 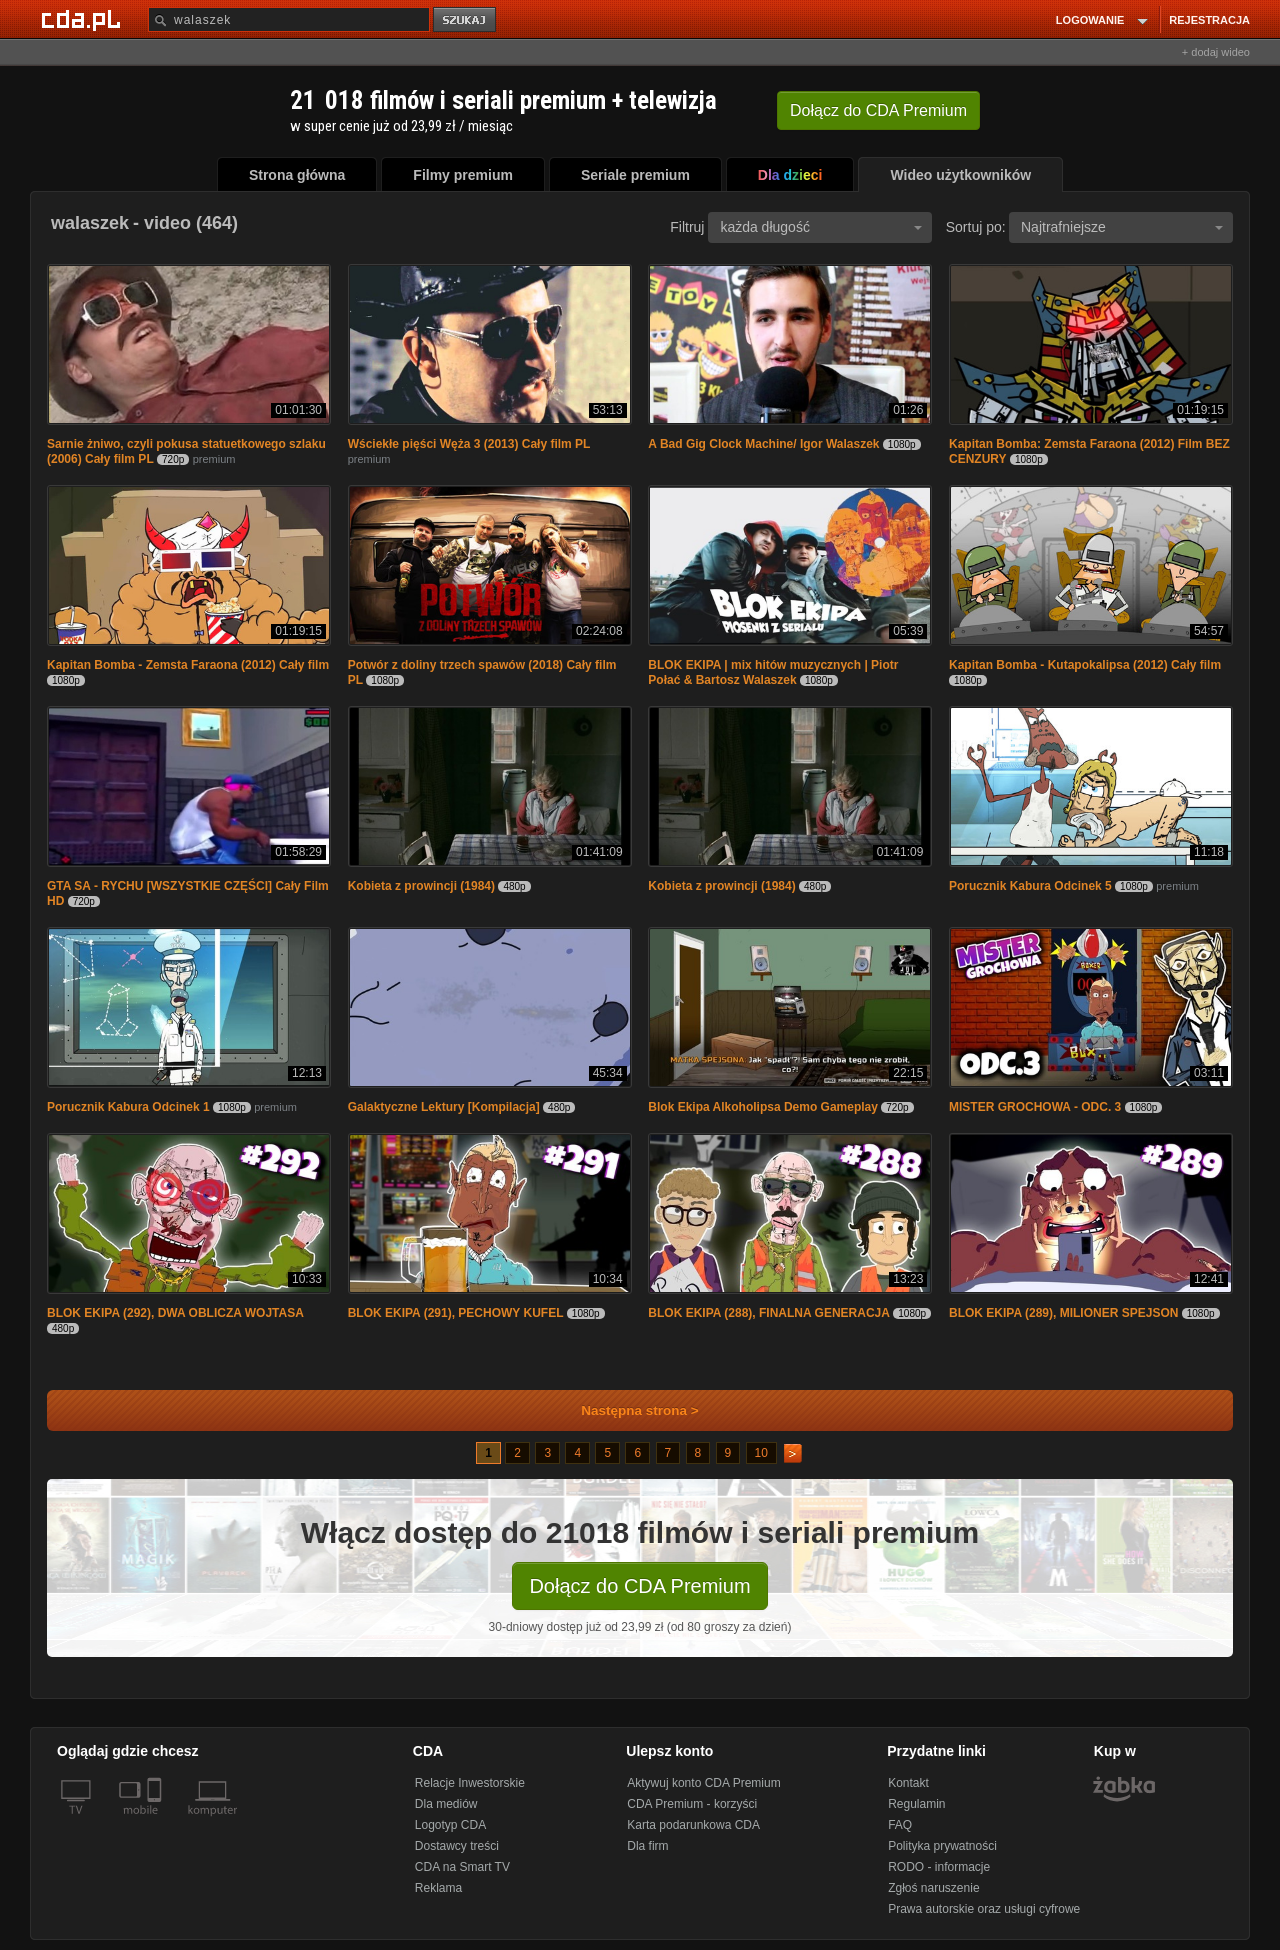 What do you see at coordinates (450, 1825) in the screenshot?
I see `Logotyp CDA` at bounding box center [450, 1825].